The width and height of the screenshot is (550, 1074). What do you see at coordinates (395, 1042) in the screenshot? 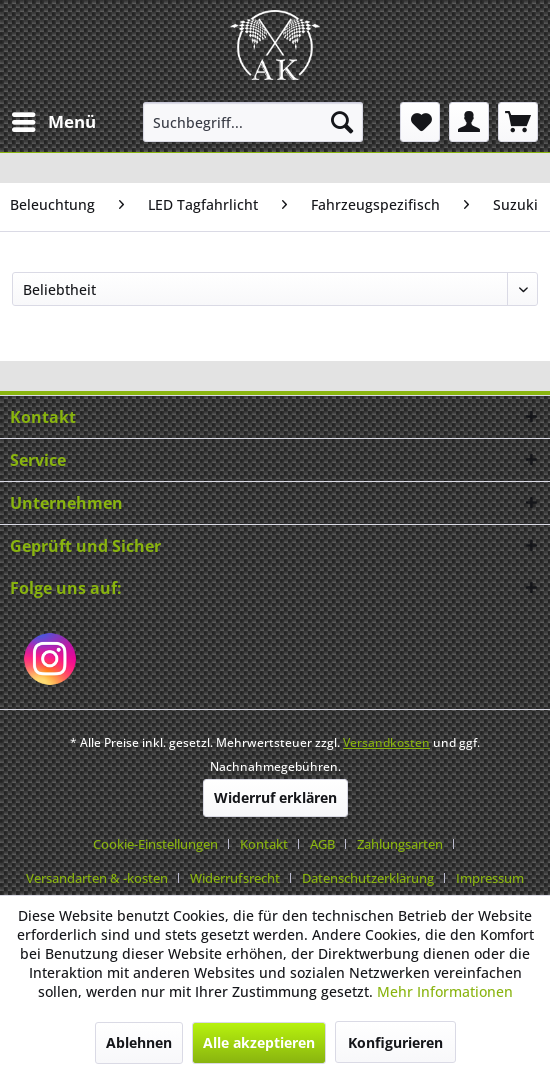
I see `Konfigurieren` at bounding box center [395, 1042].